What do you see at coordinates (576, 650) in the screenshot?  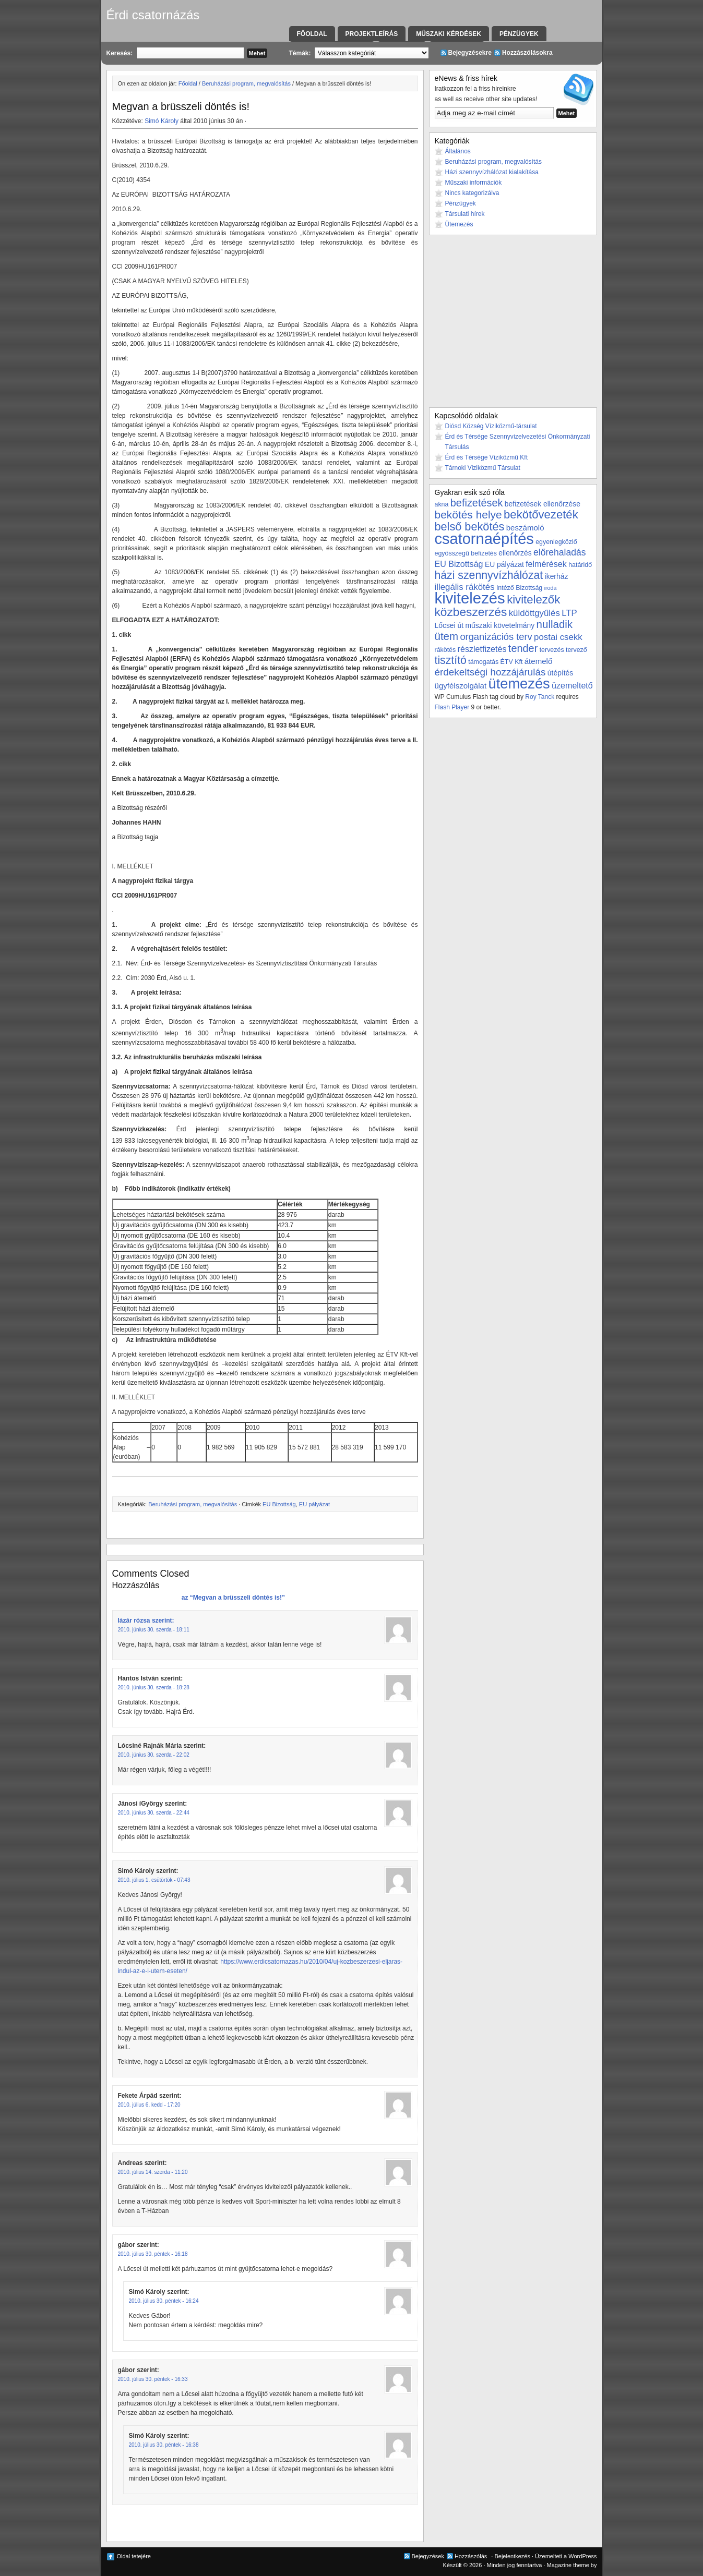 I see `tervező [tervező (3 elem)]` at bounding box center [576, 650].